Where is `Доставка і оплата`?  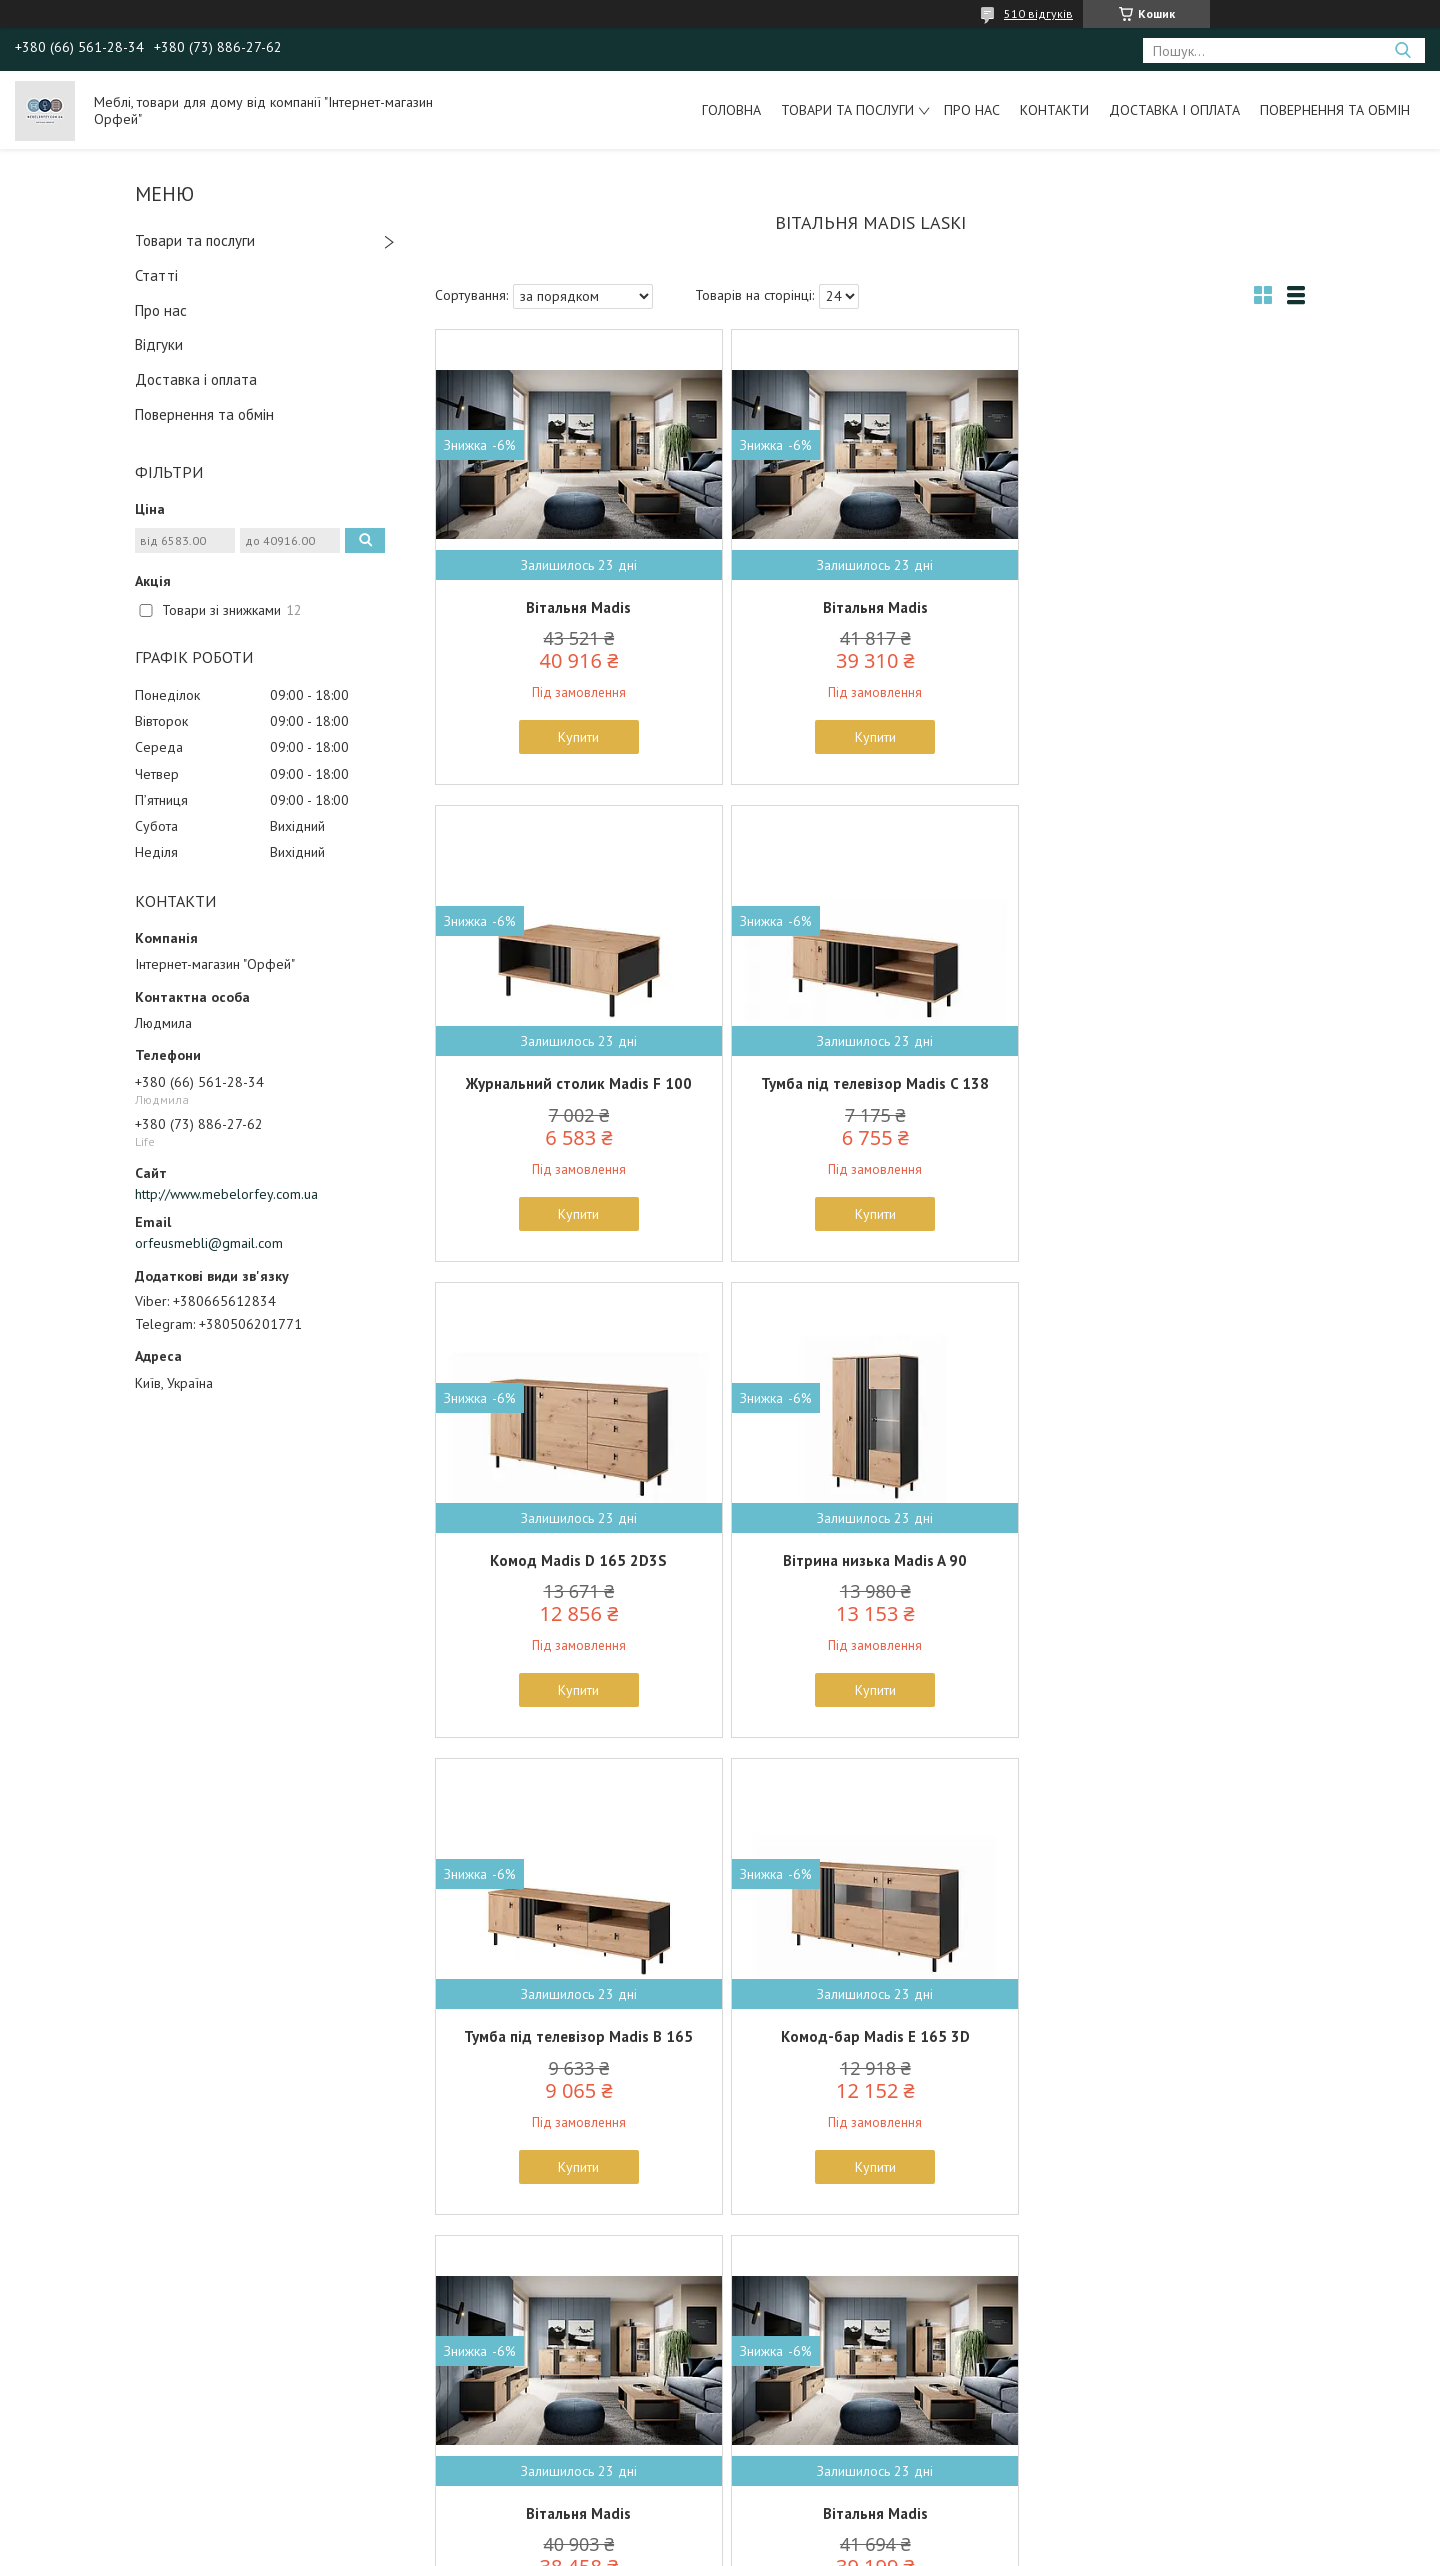 Доставка і оплата is located at coordinates (1174, 110).